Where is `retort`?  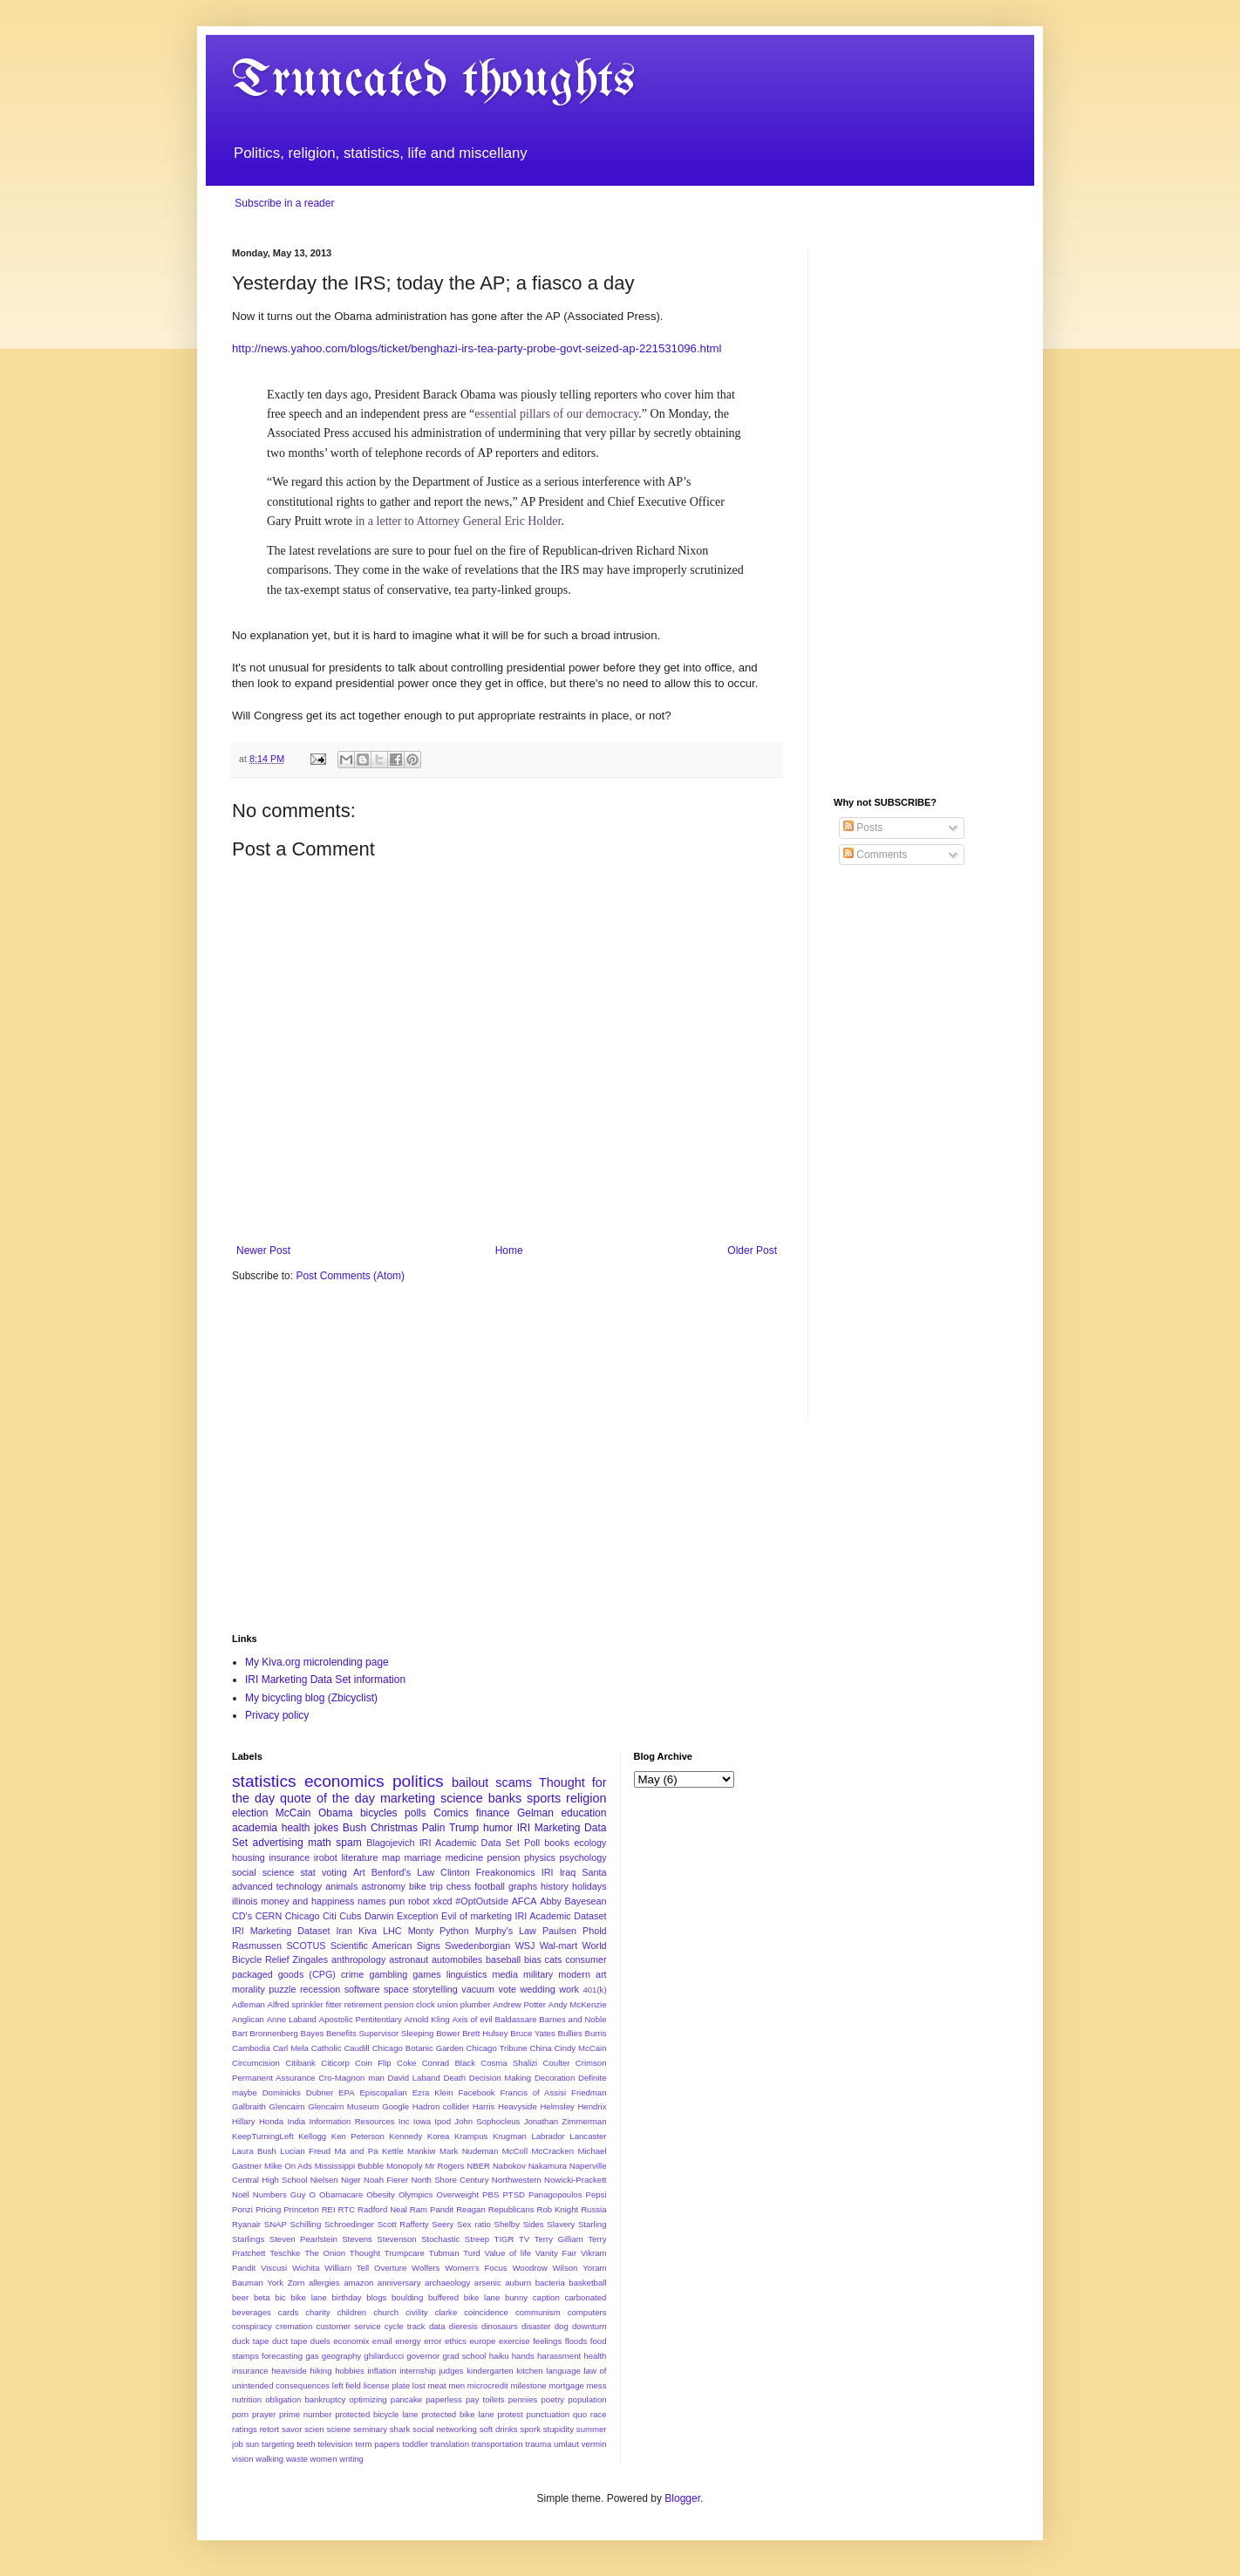 retort is located at coordinates (269, 2429).